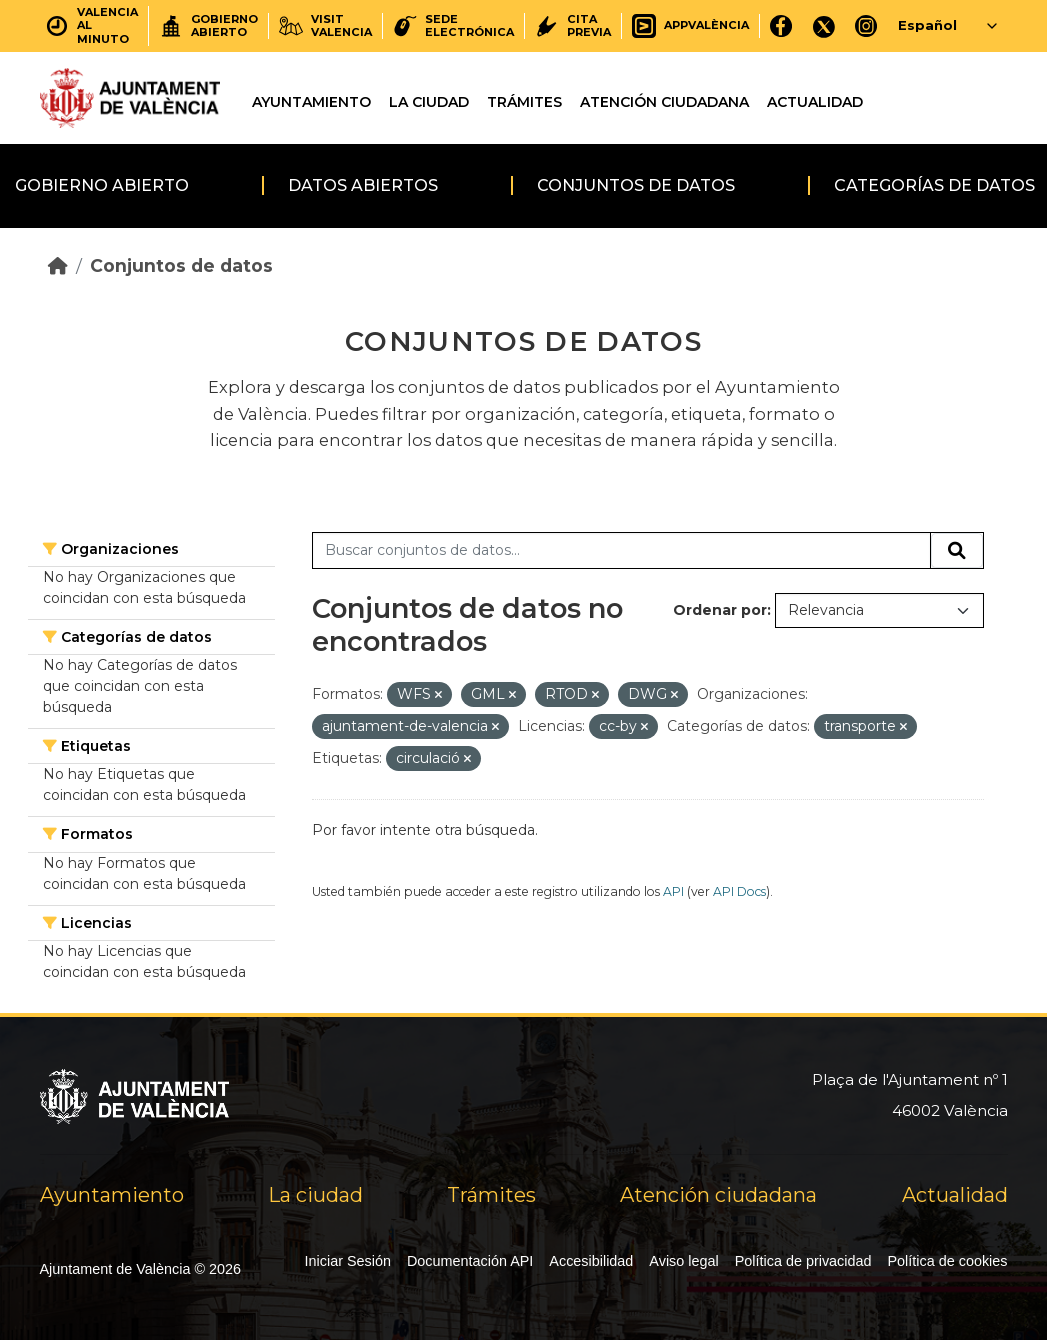 Image resolution: width=1047 pixels, height=1340 pixels. I want to click on API Docs, so click(739, 891).